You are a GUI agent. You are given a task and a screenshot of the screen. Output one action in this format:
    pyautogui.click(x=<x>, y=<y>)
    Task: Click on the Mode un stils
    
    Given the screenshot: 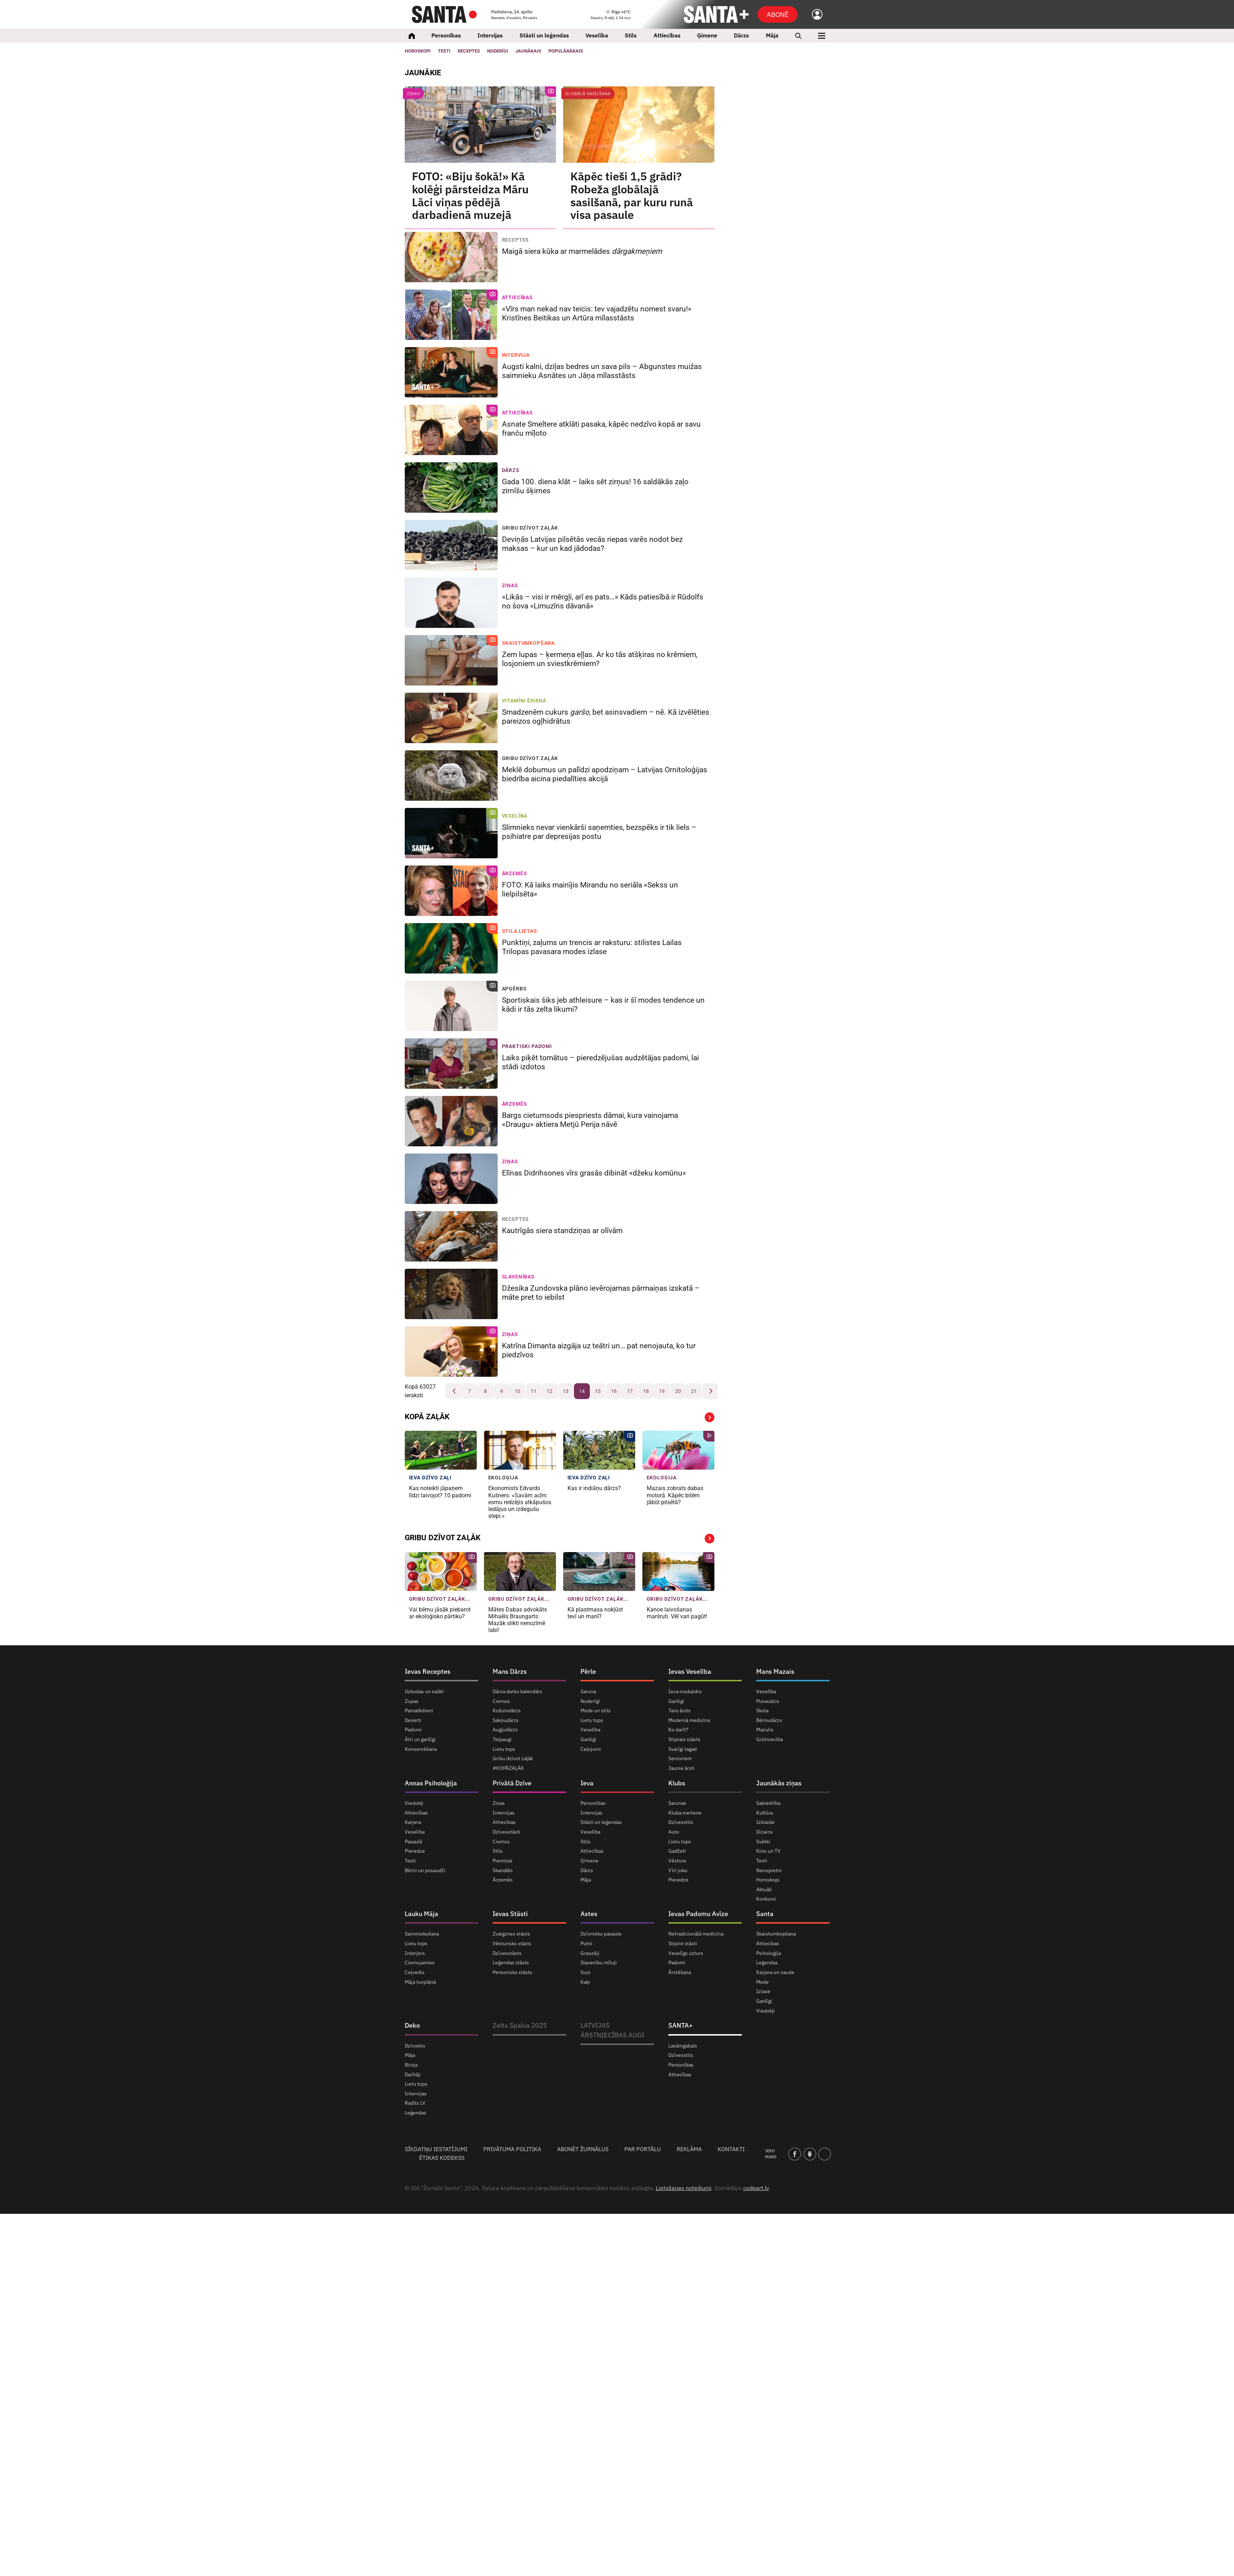 What is the action you would take?
    pyautogui.click(x=595, y=1710)
    